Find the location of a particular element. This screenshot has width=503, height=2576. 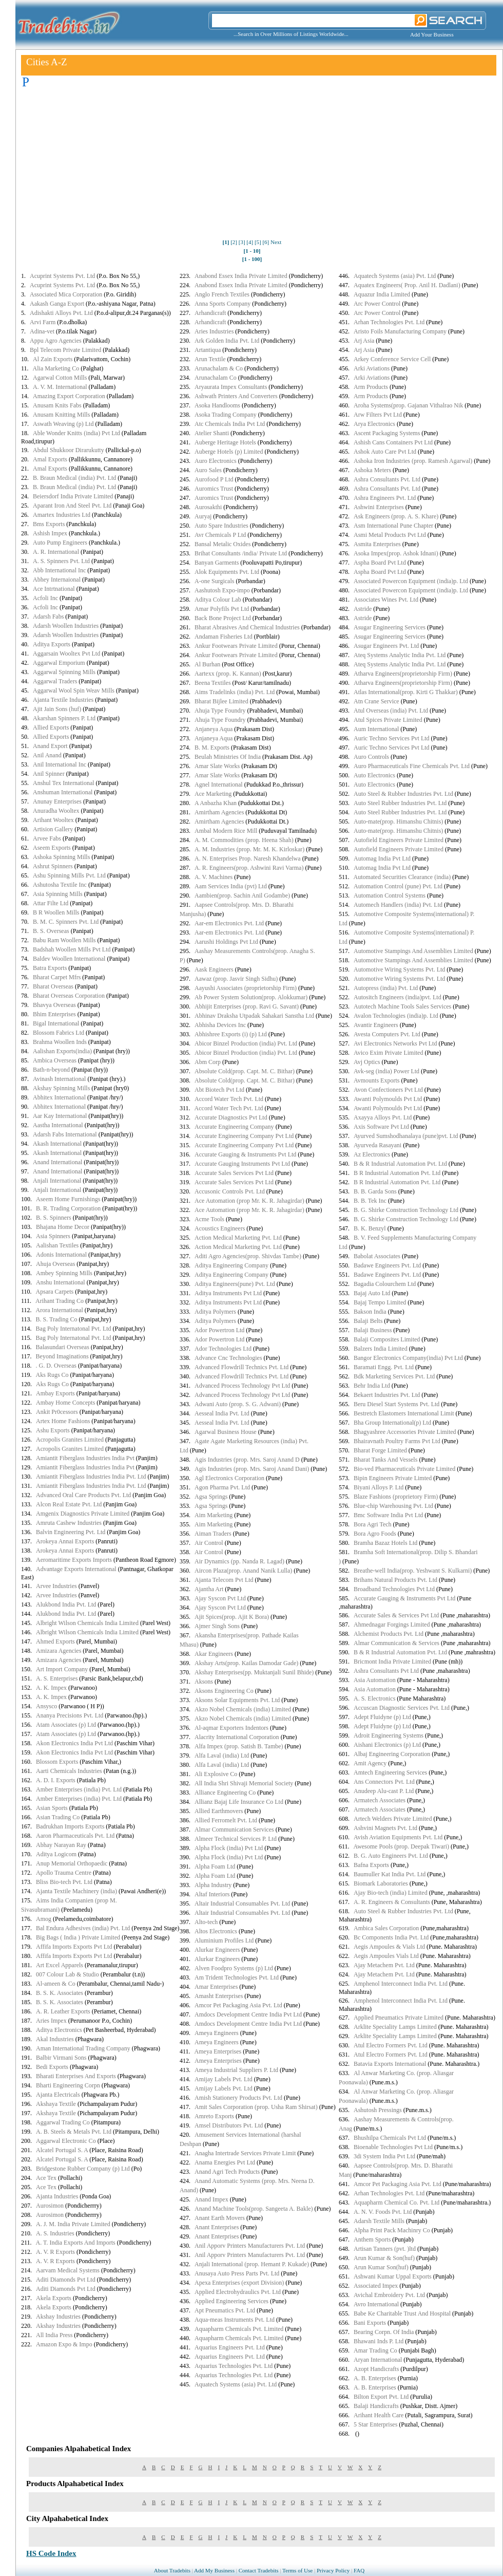

B. B. Garda Sons is located at coordinates (375, 1191).